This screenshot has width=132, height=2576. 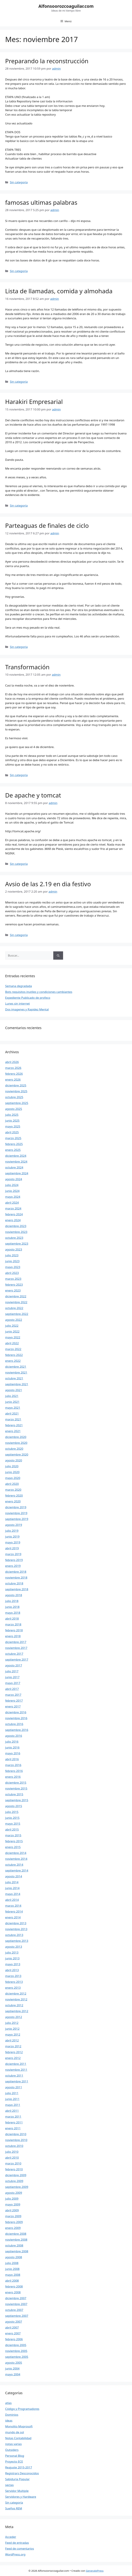 What do you see at coordinates (15, 2234) in the screenshot?
I see `diciembre 2008` at bounding box center [15, 2234].